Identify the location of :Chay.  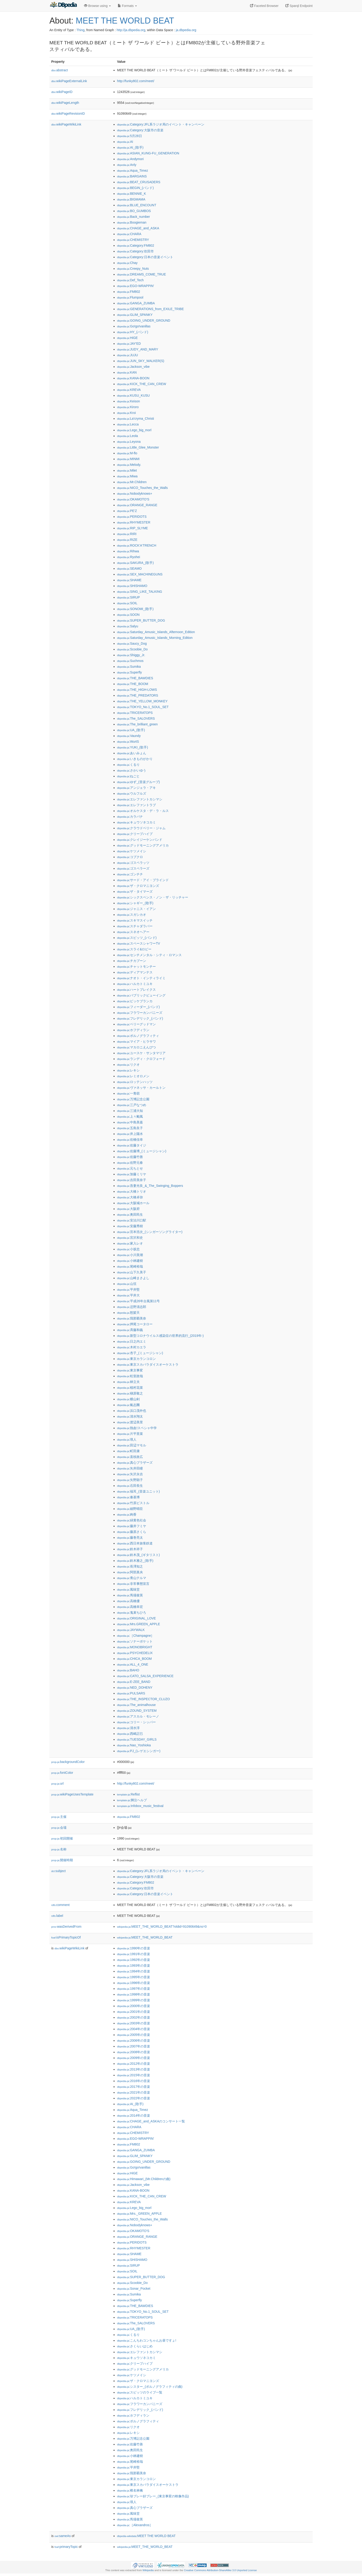
(127, 263).